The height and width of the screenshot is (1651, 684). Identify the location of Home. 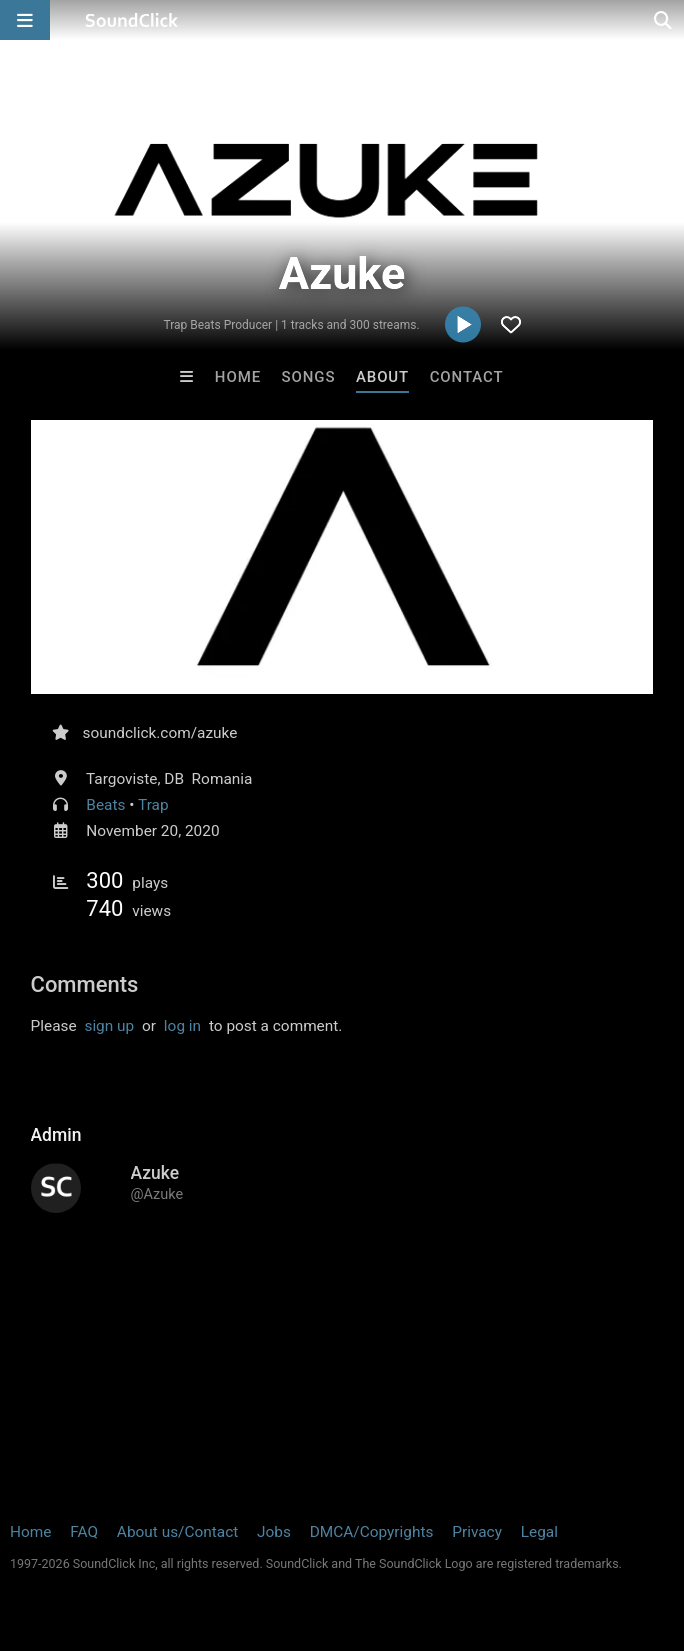
(238, 377).